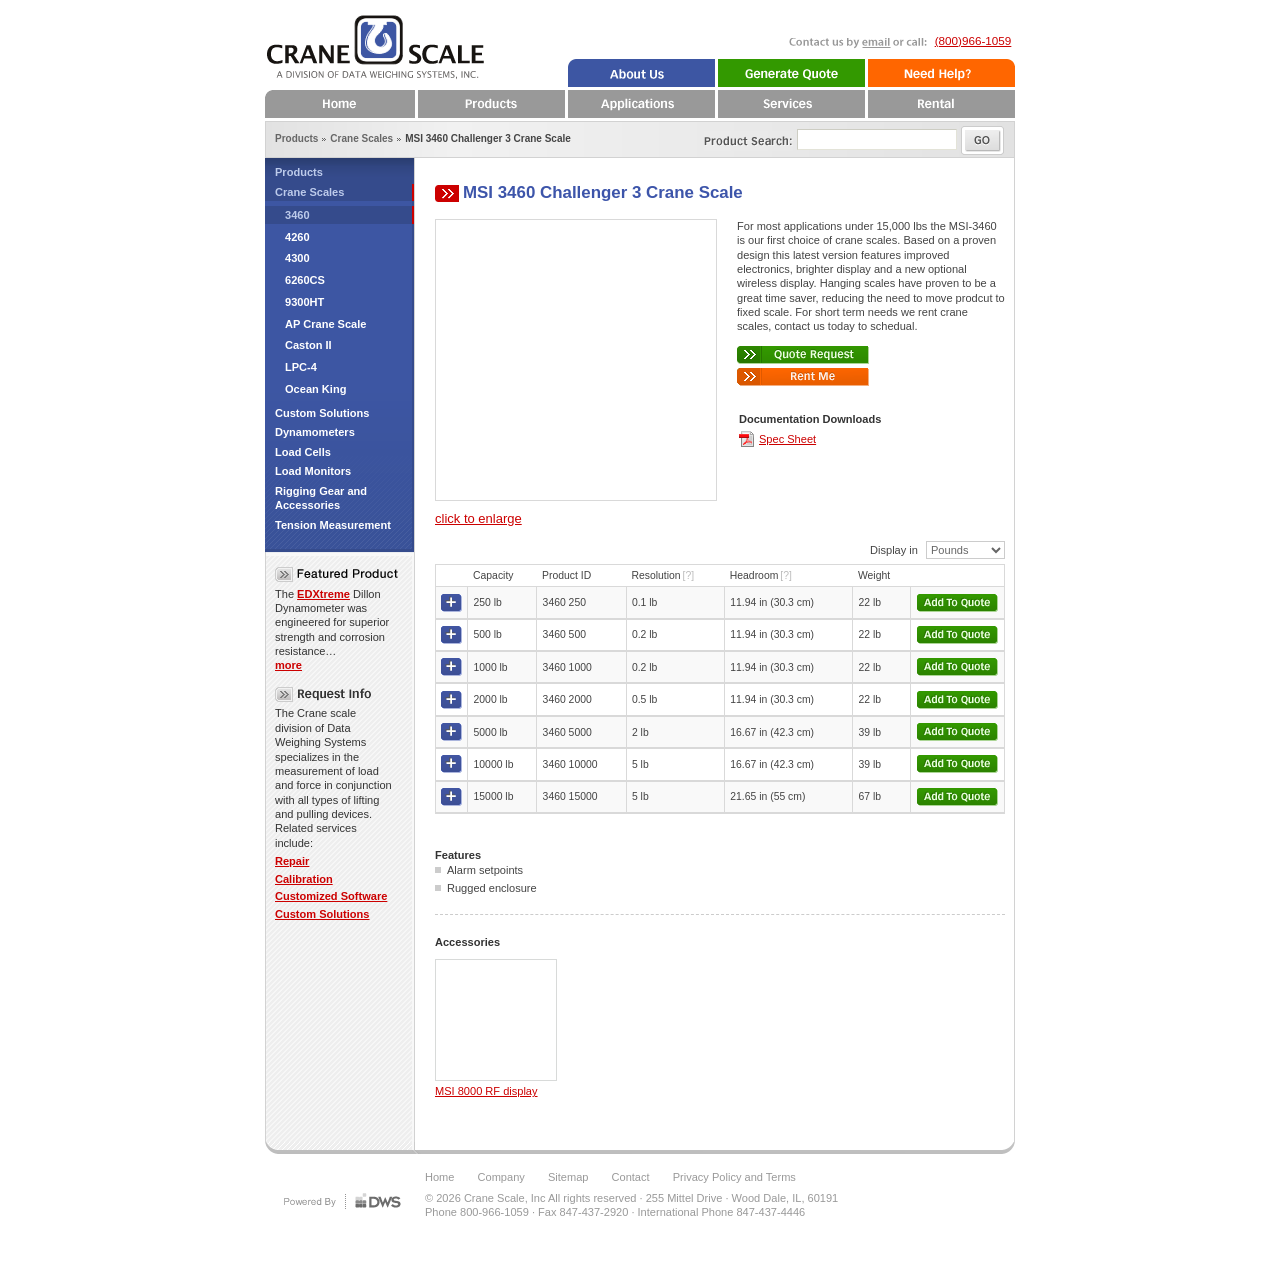  I want to click on Tension Measurement, so click(333, 525).